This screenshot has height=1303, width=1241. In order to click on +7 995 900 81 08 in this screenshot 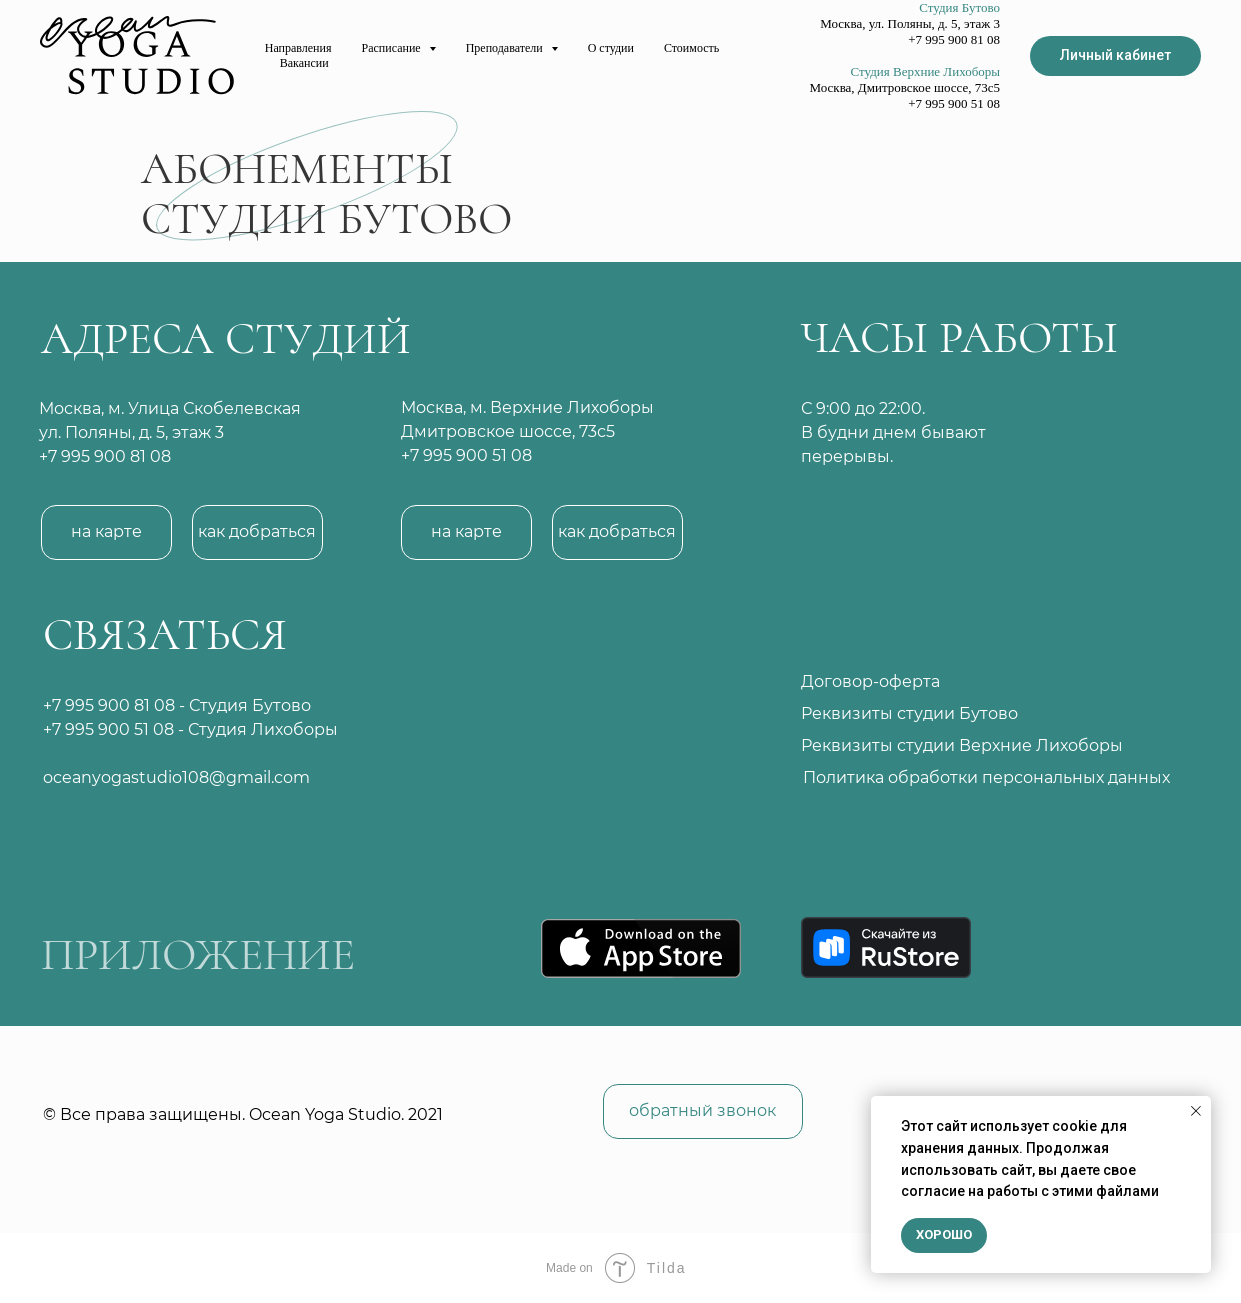, I will do `click(105, 456)`.